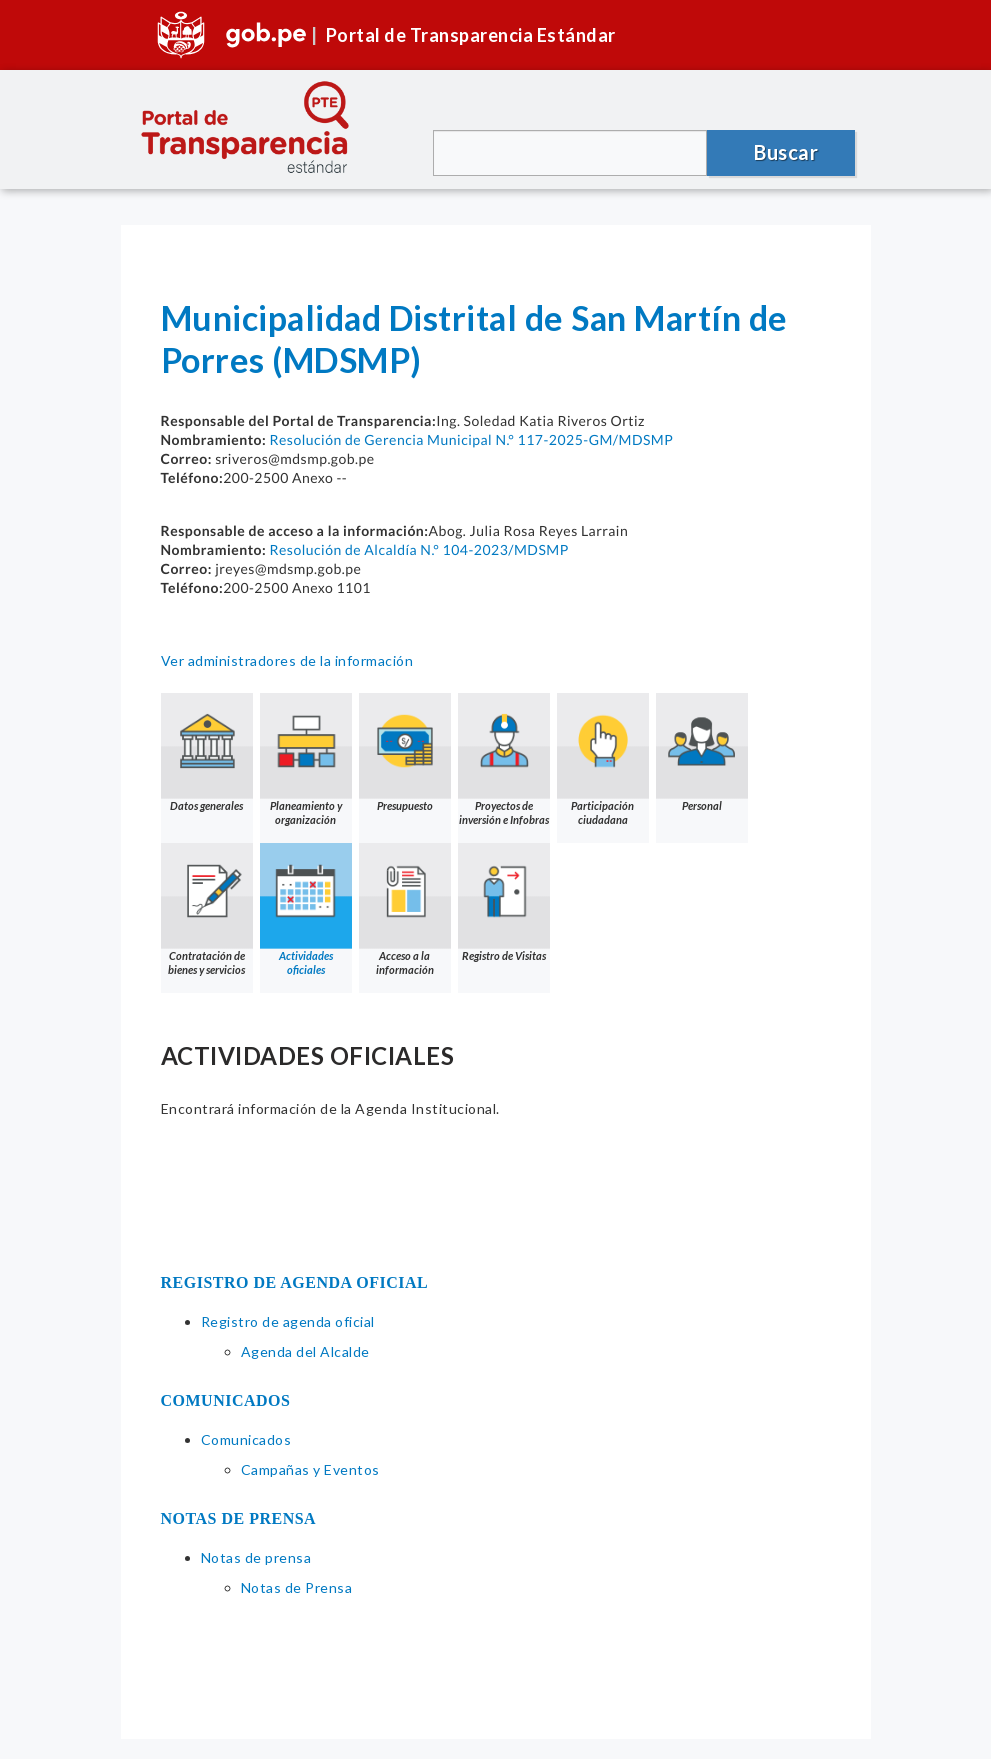  Describe the element at coordinates (504, 759) in the screenshot. I see `Proyectos de inversión e Infobras` at that location.